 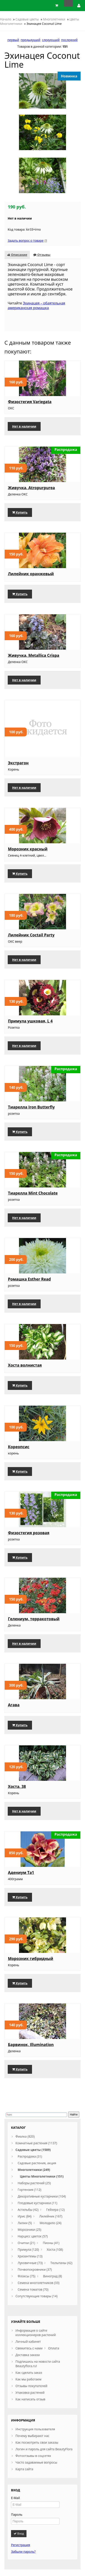 I want to click on Очитки (21), so click(x=26, y=2243).